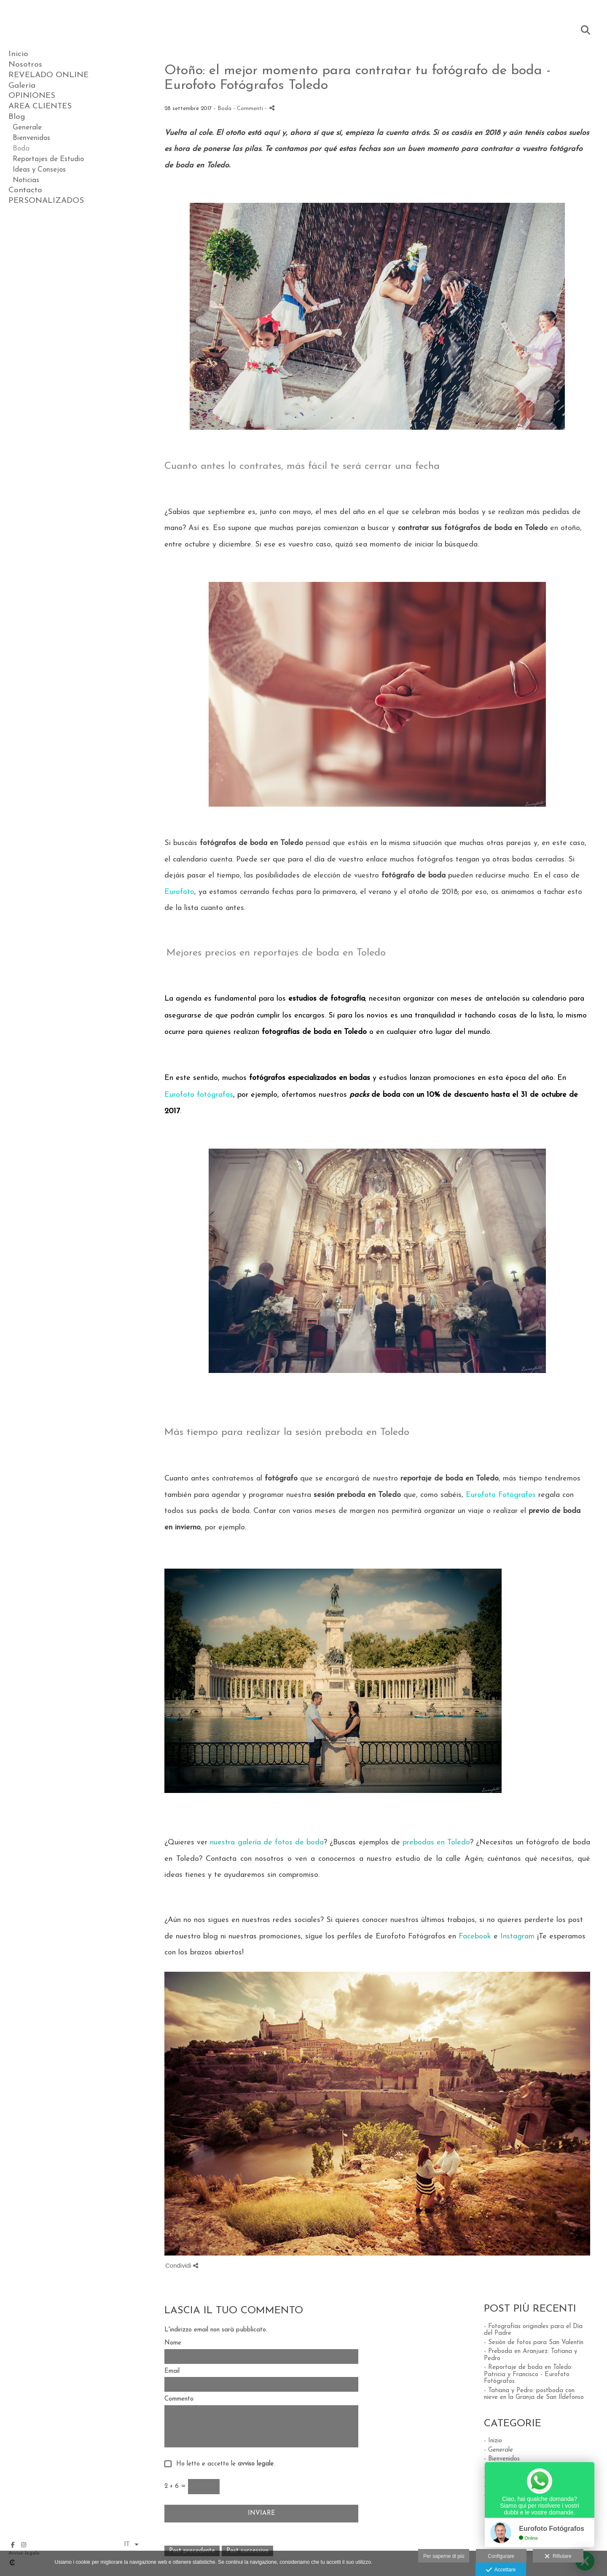  What do you see at coordinates (249, 108) in the screenshot?
I see `- Commenti` at bounding box center [249, 108].